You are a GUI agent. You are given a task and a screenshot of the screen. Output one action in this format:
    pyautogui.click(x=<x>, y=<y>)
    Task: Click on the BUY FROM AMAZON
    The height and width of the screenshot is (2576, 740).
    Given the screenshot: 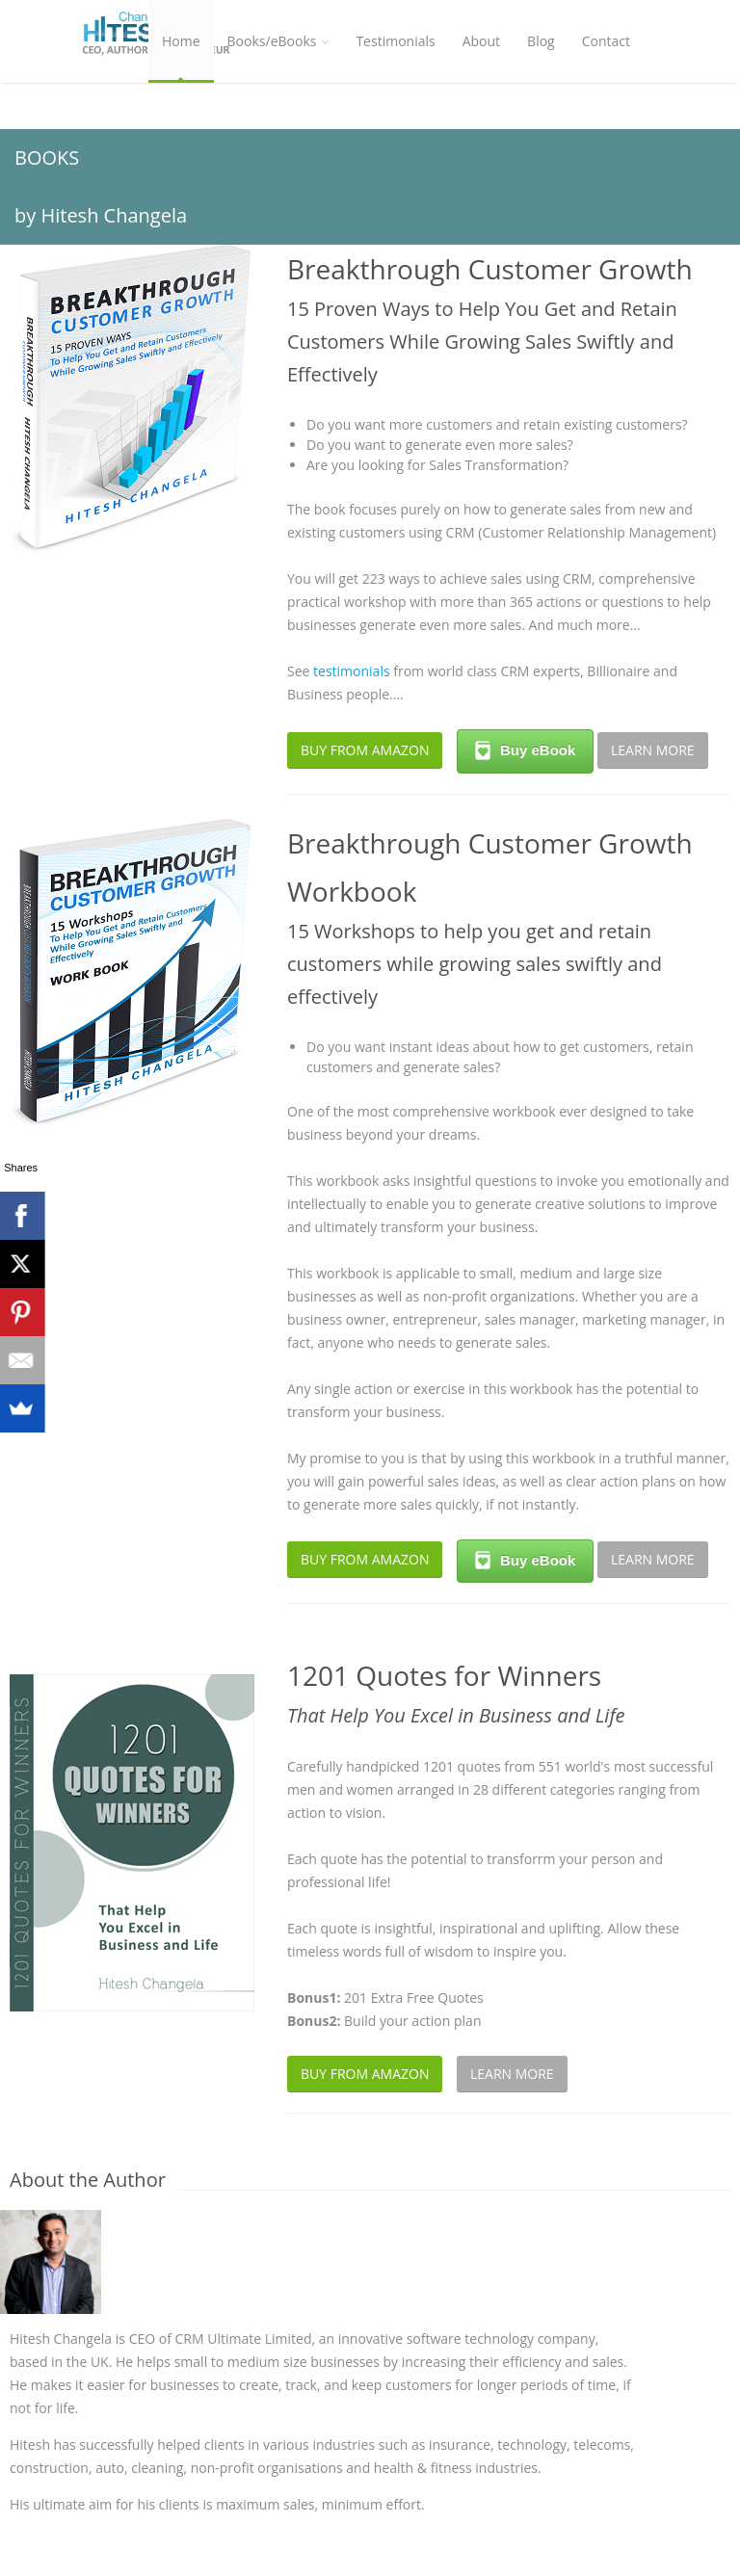 What is the action you would take?
    pyautogui.click(x=365, y=750)
    